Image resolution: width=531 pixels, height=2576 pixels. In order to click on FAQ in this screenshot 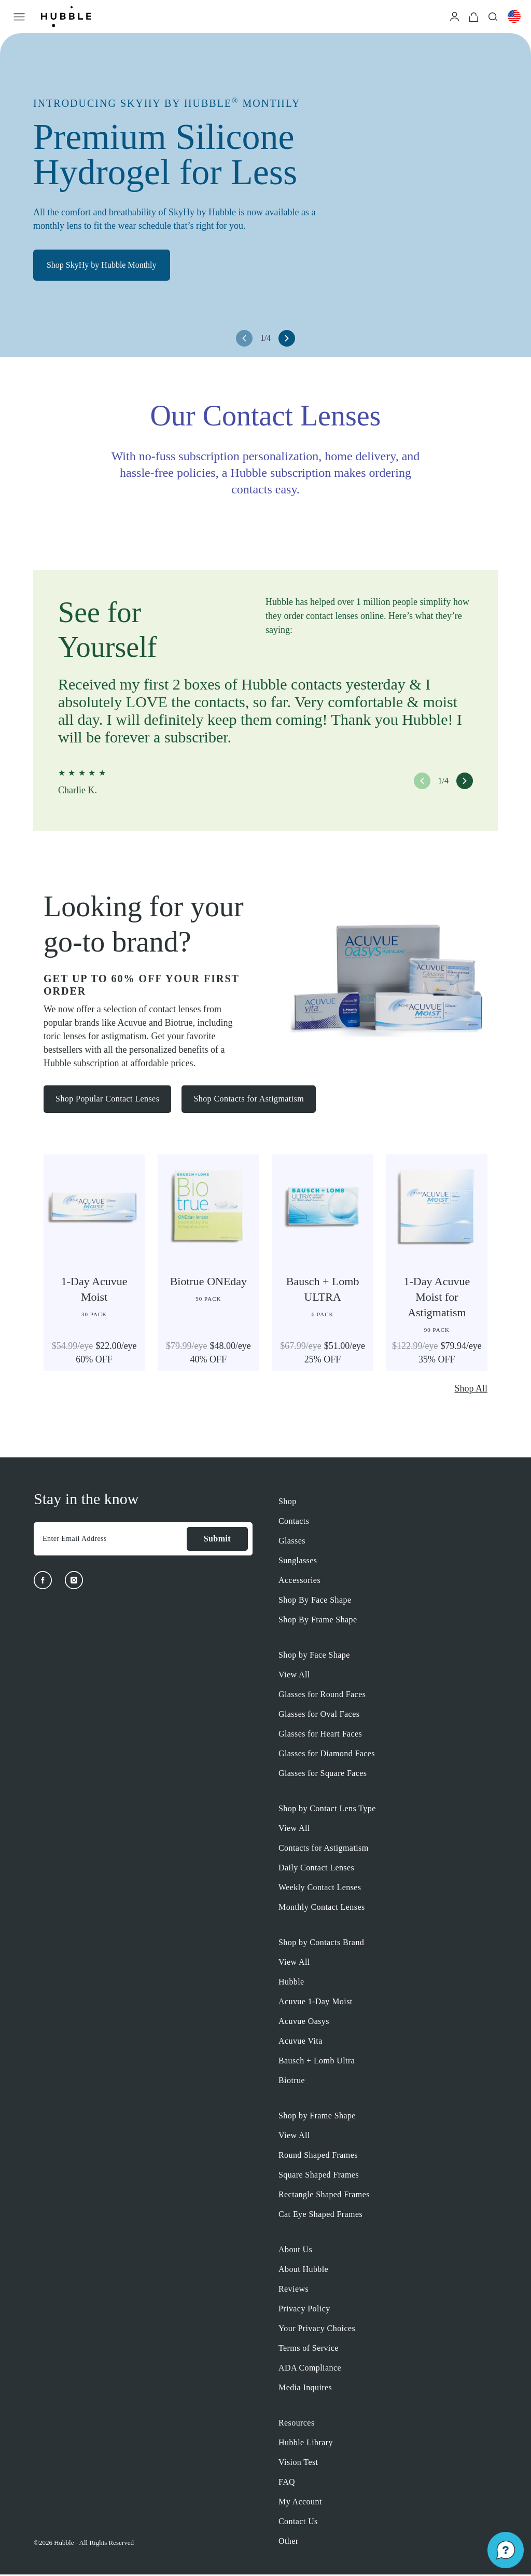, I will do `click(286, 2483)`.